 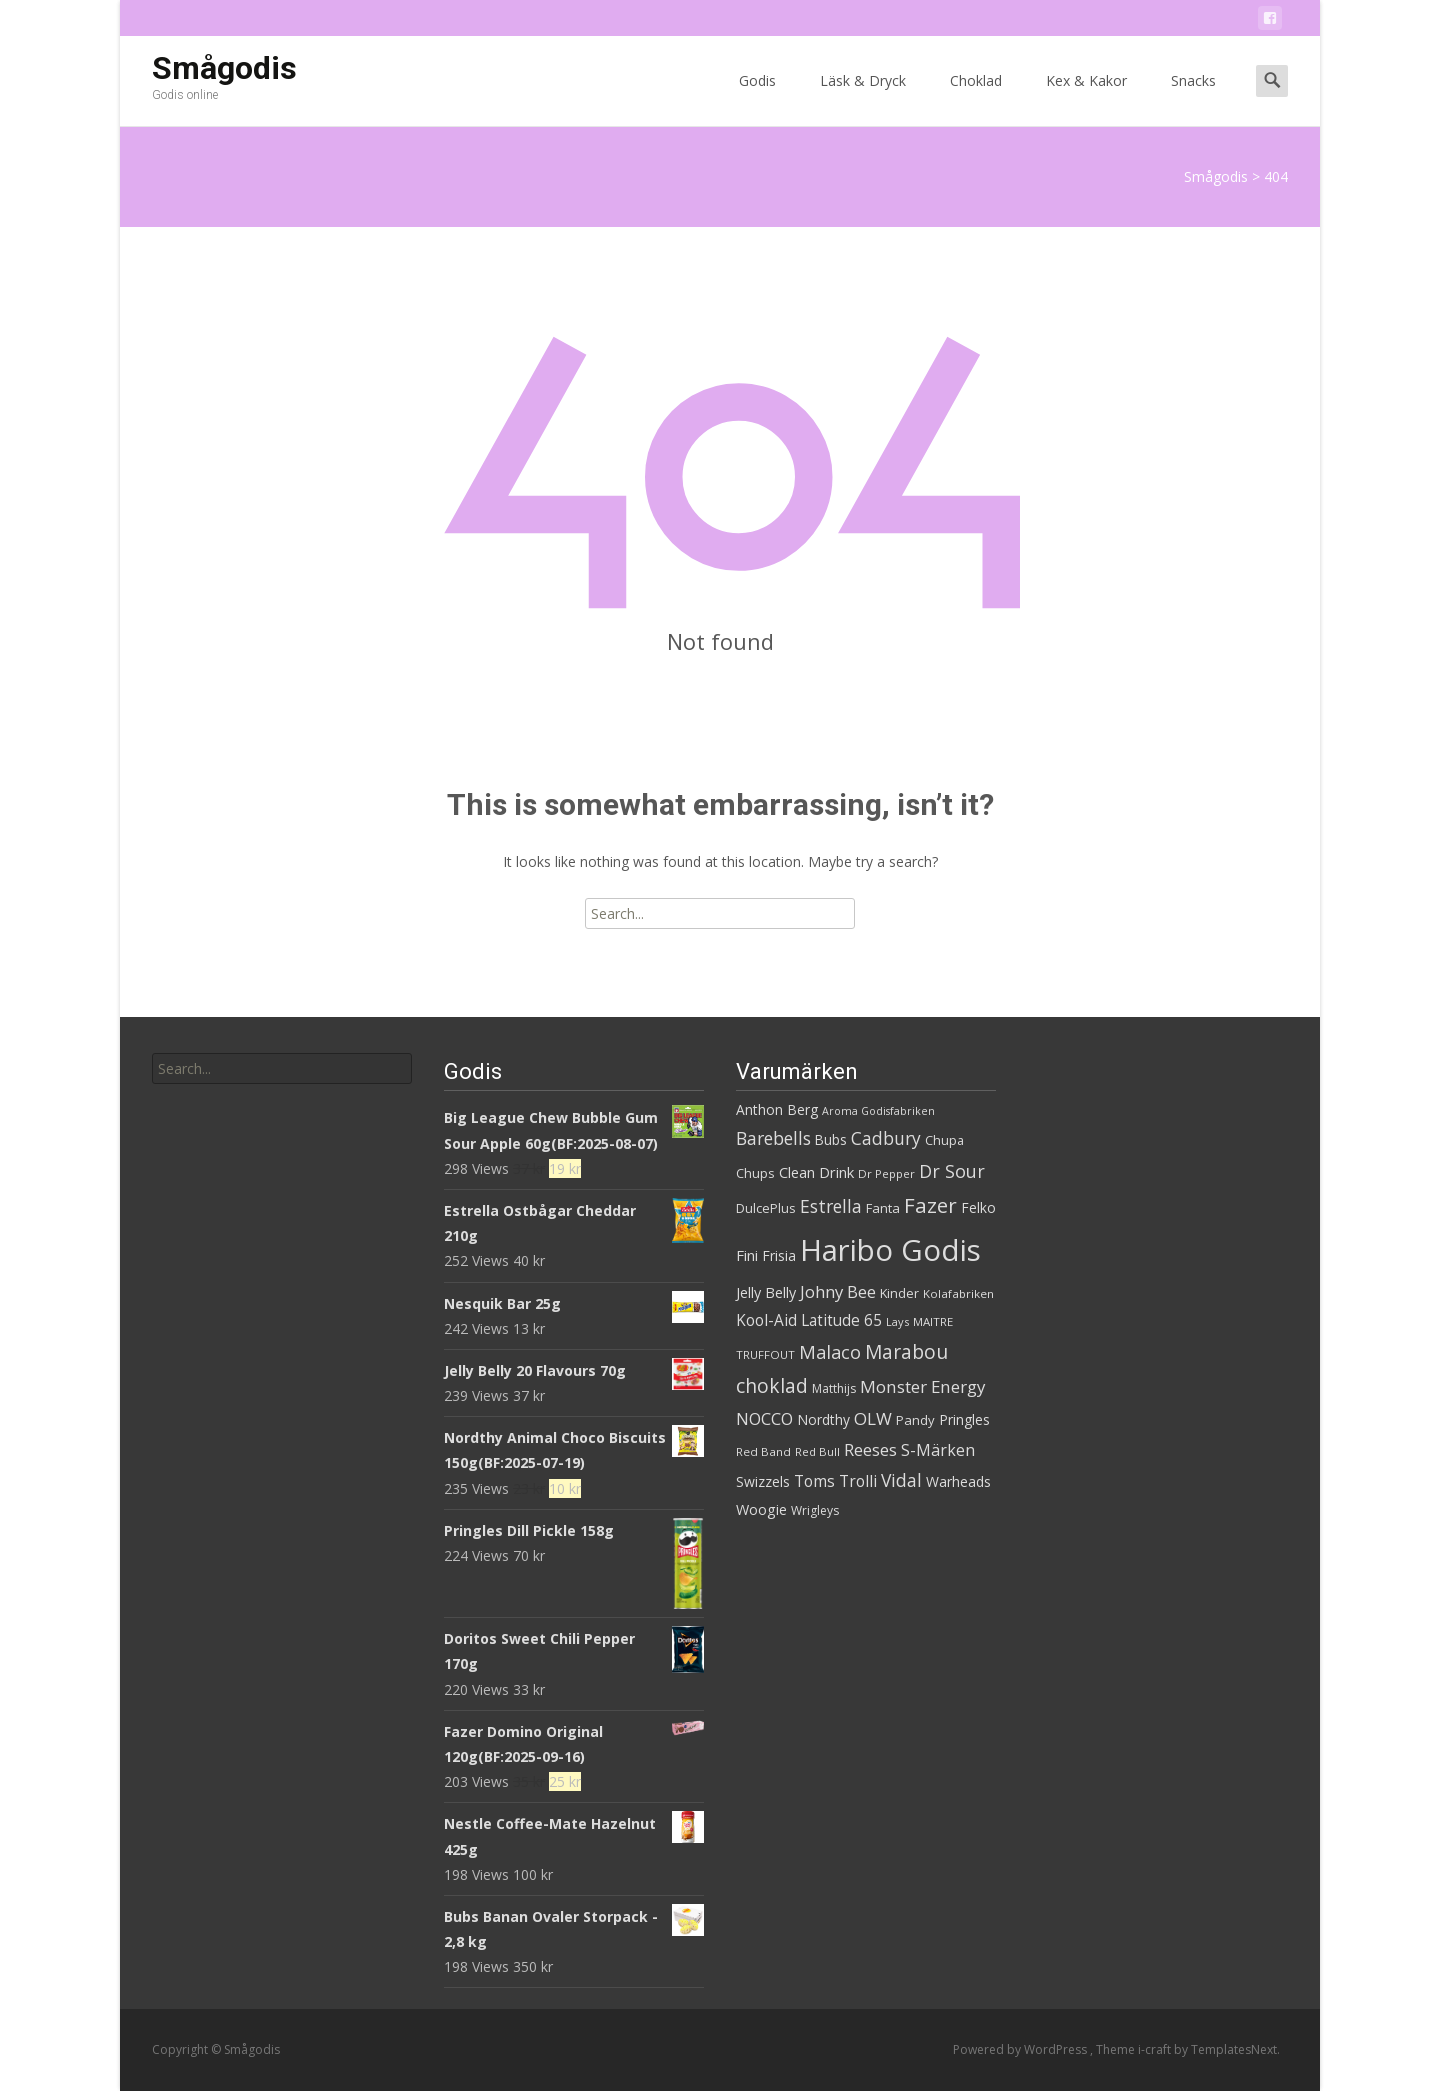 I want to click on Choklad, so click(x=976, y=98).